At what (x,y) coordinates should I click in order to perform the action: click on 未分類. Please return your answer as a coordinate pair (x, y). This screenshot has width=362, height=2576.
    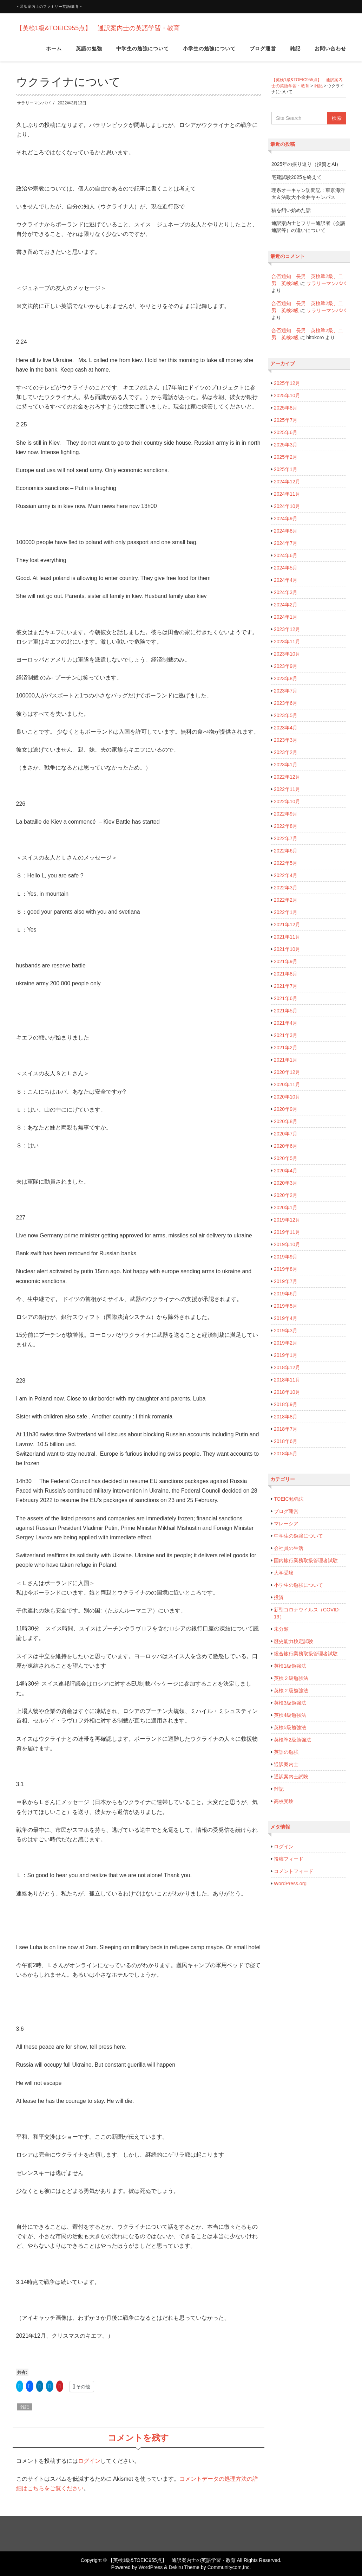
    Looking at the image, I should click on (281, 1629).